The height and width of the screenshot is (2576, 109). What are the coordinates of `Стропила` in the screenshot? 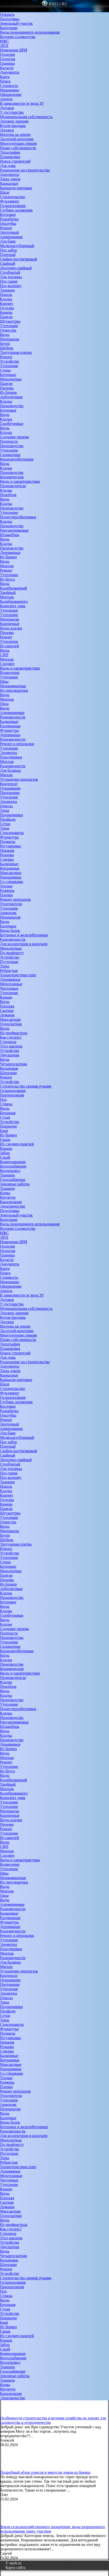 It's located at (8, 1042).